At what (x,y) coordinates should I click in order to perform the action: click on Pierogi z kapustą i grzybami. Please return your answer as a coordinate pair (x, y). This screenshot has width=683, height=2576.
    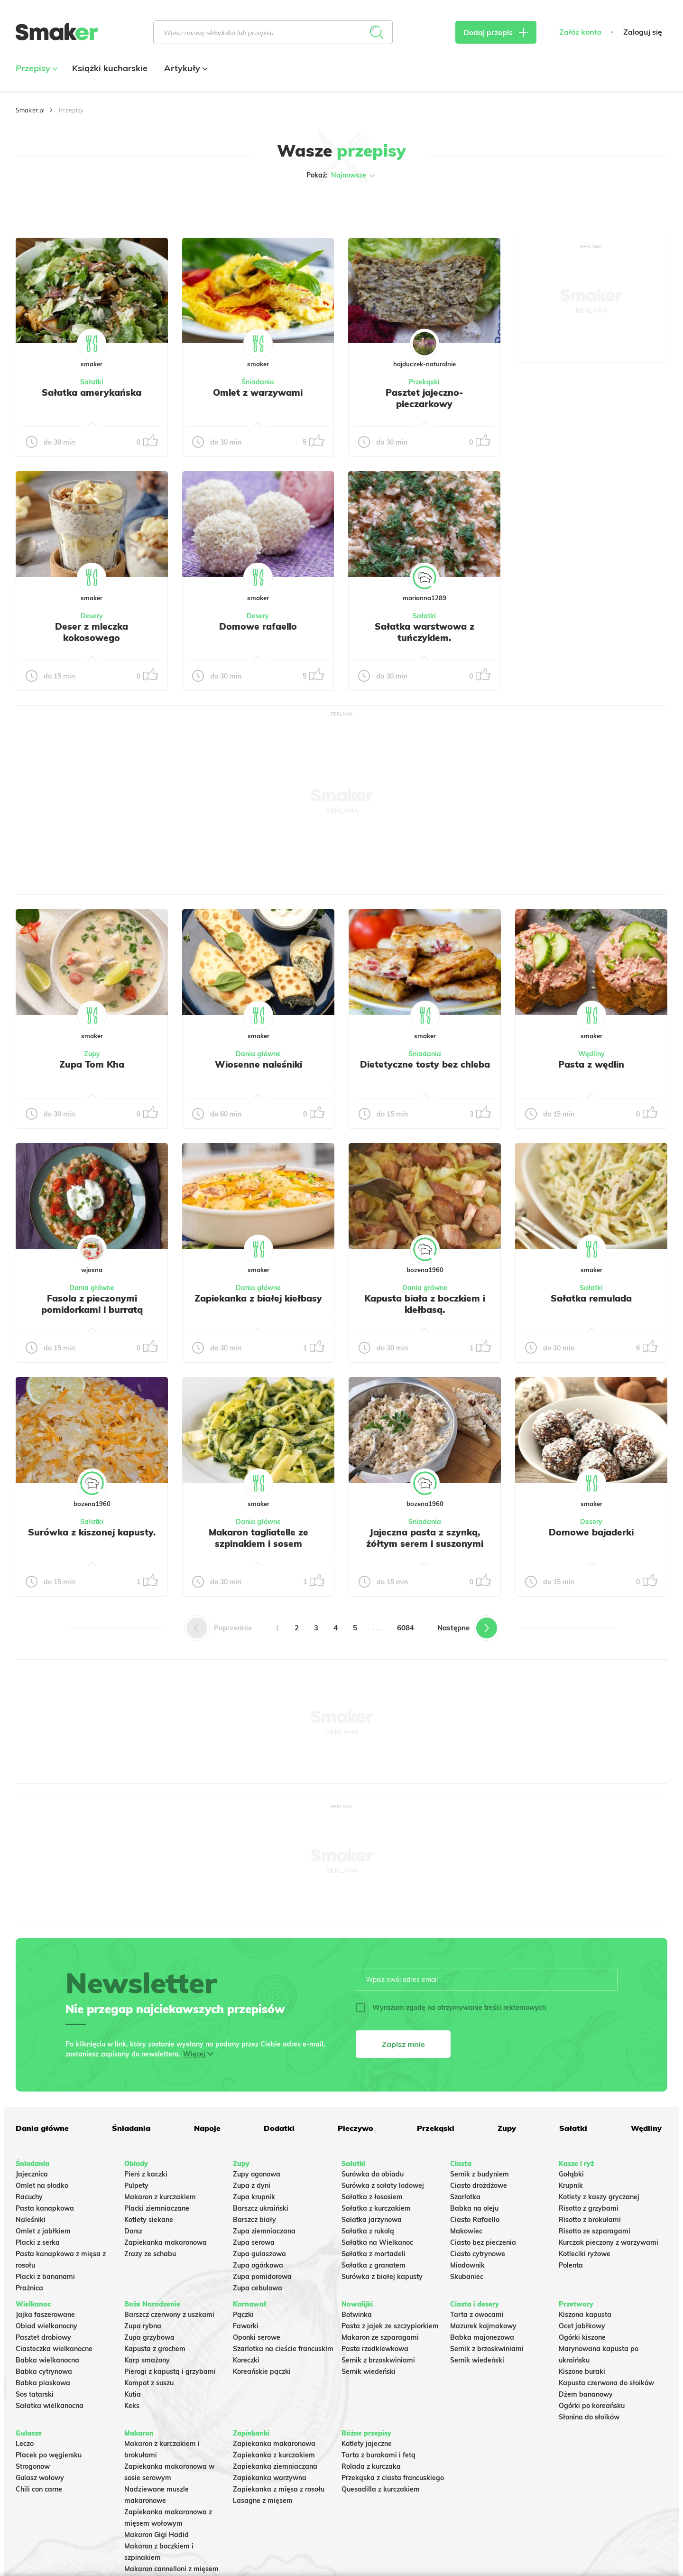
    Looking at the image, I should click on (170, 2371).